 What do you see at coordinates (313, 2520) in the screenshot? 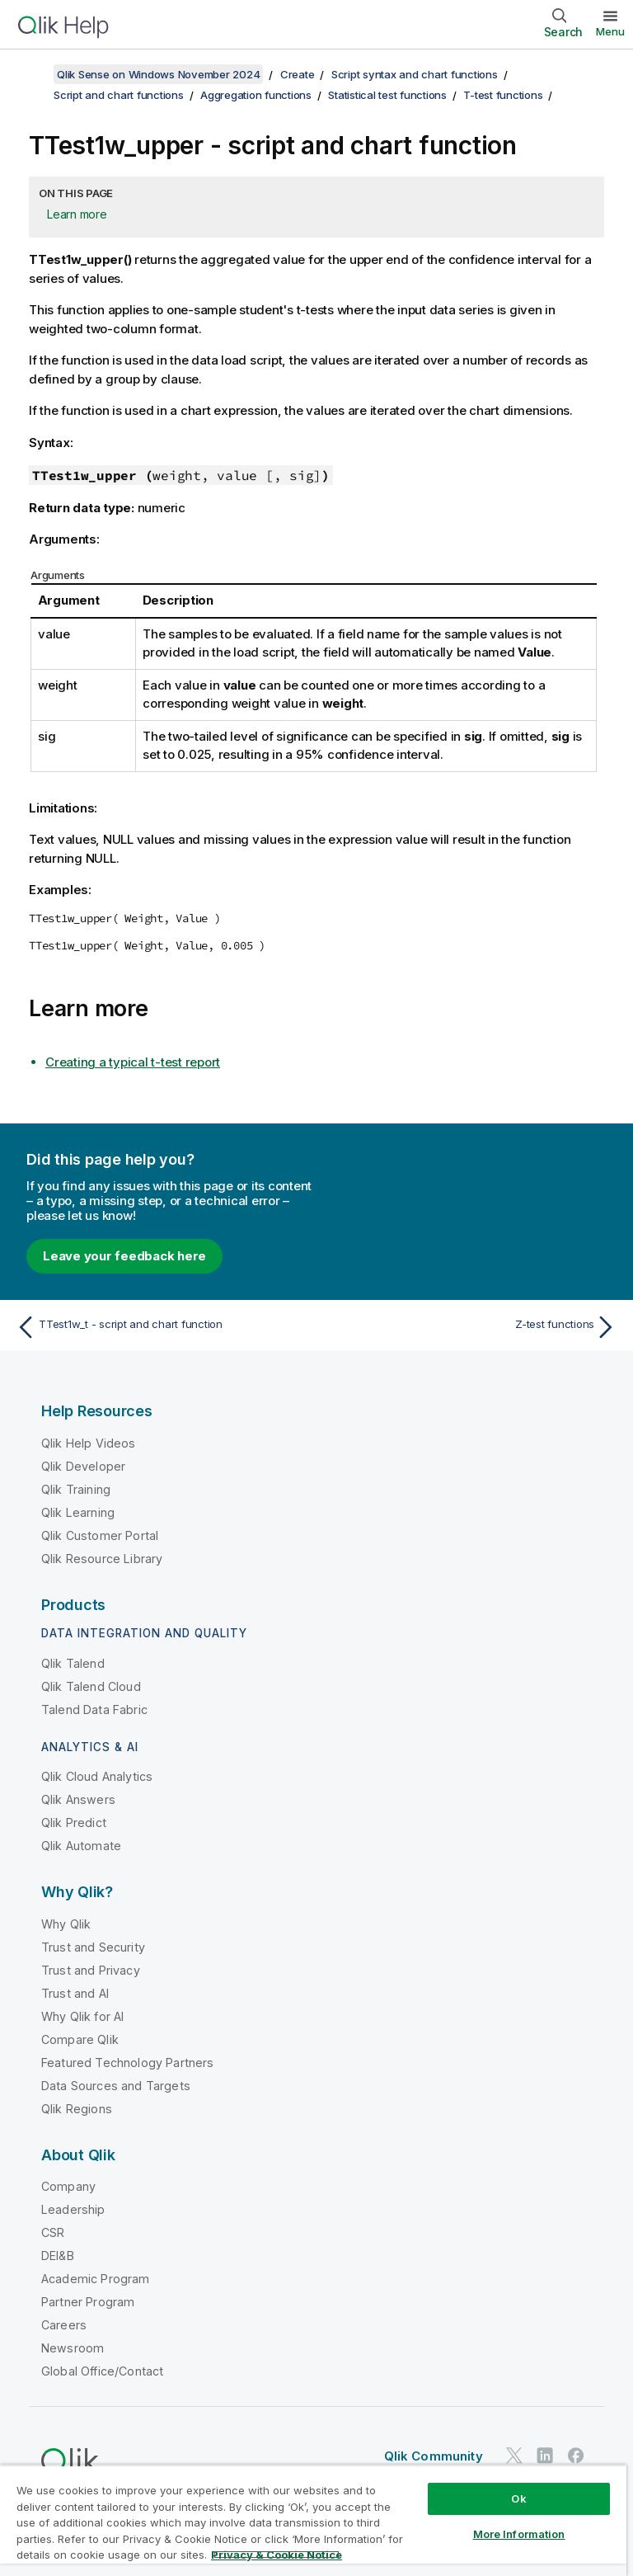
I see `[region]` at bounding box center [313, 2520].